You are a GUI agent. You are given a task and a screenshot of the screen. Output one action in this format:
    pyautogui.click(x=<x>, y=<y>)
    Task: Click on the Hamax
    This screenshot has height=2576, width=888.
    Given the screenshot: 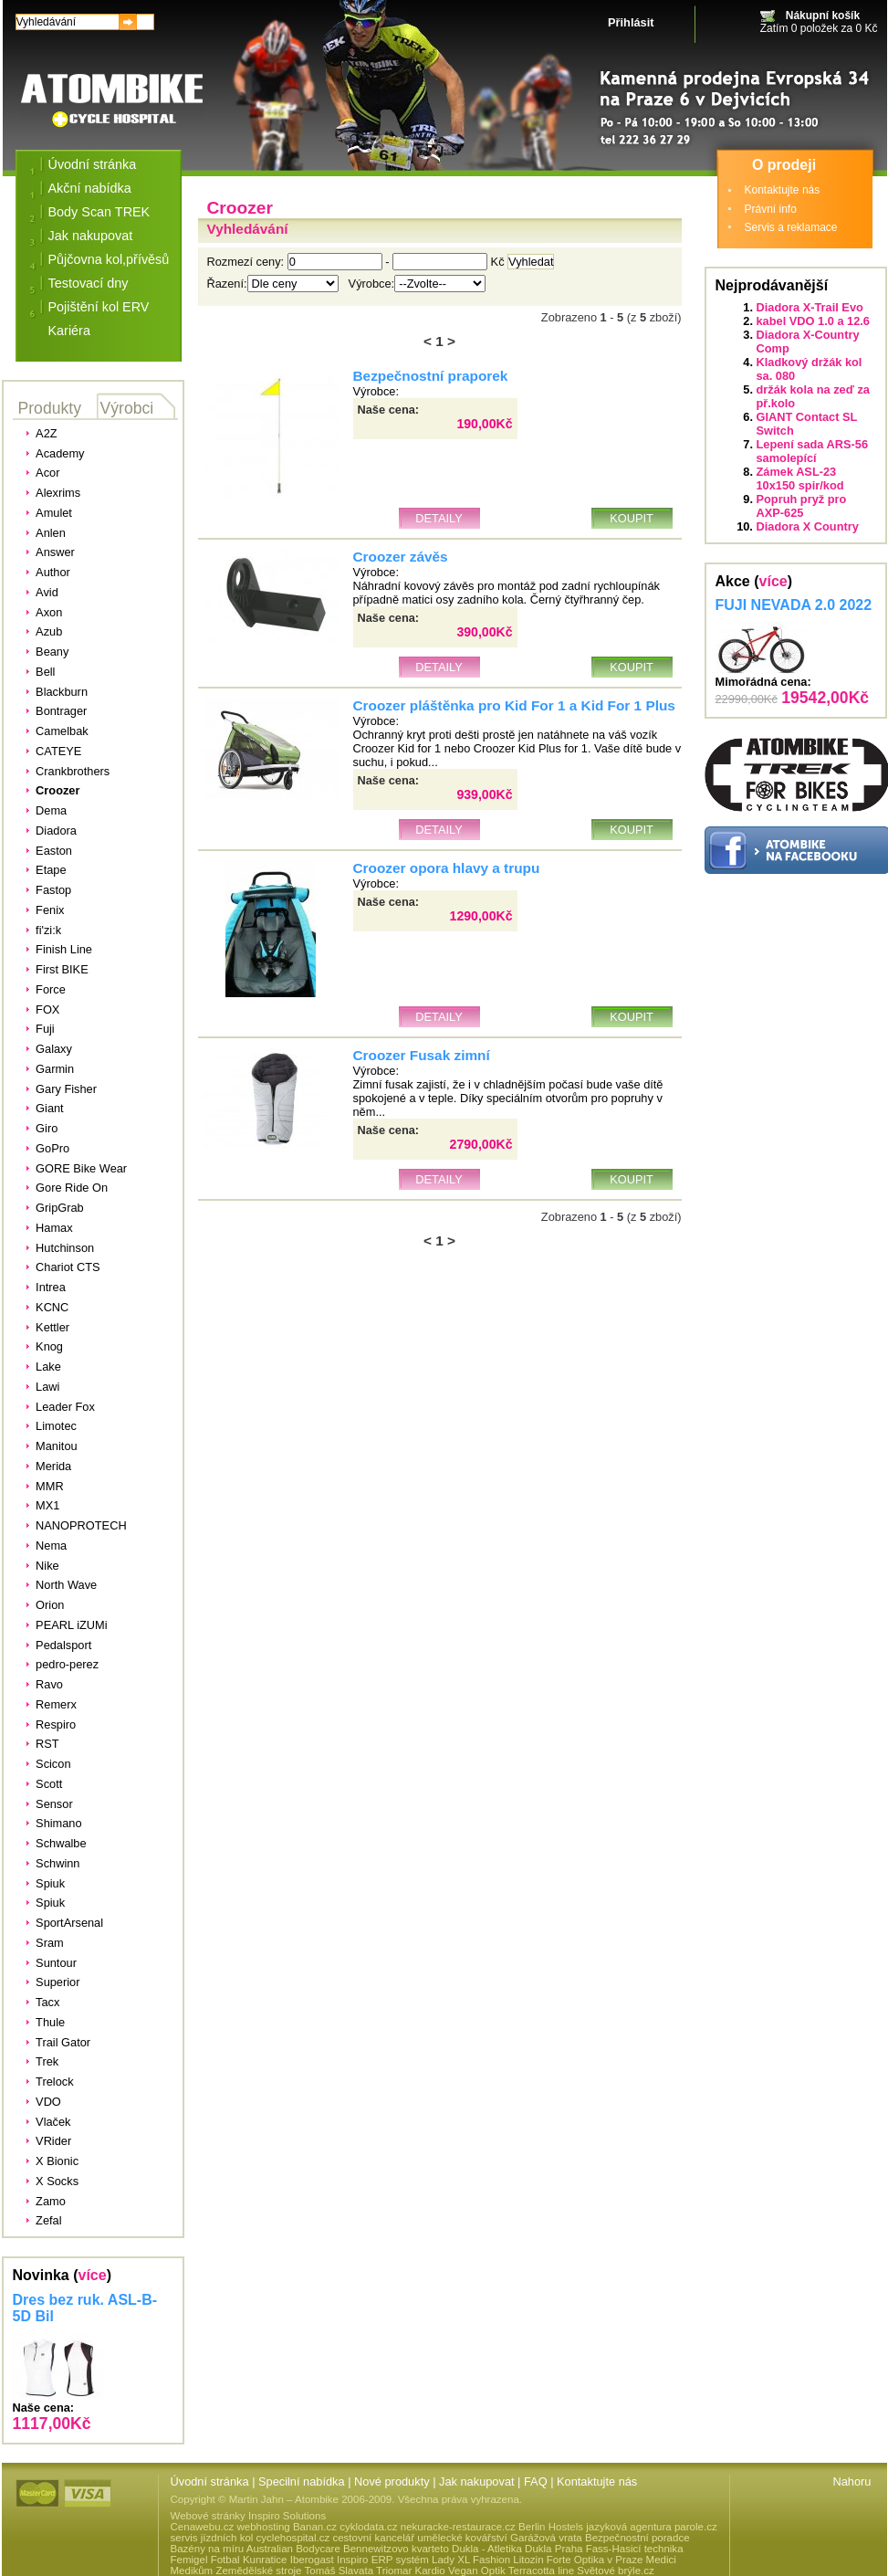 What is the action you would take?
    pyautogui.click(x=54, y=1228)
    